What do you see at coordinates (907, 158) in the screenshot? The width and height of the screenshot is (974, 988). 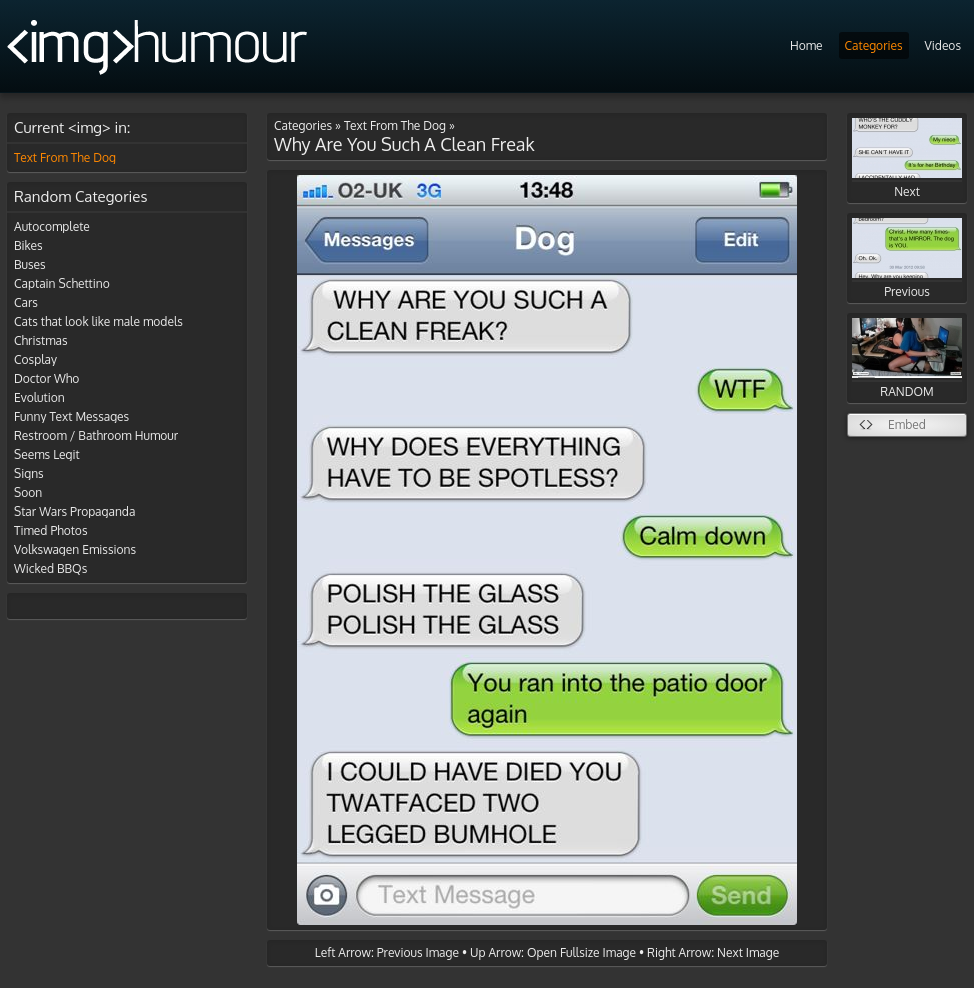 I see `Next` at bounding box center [907, 158].